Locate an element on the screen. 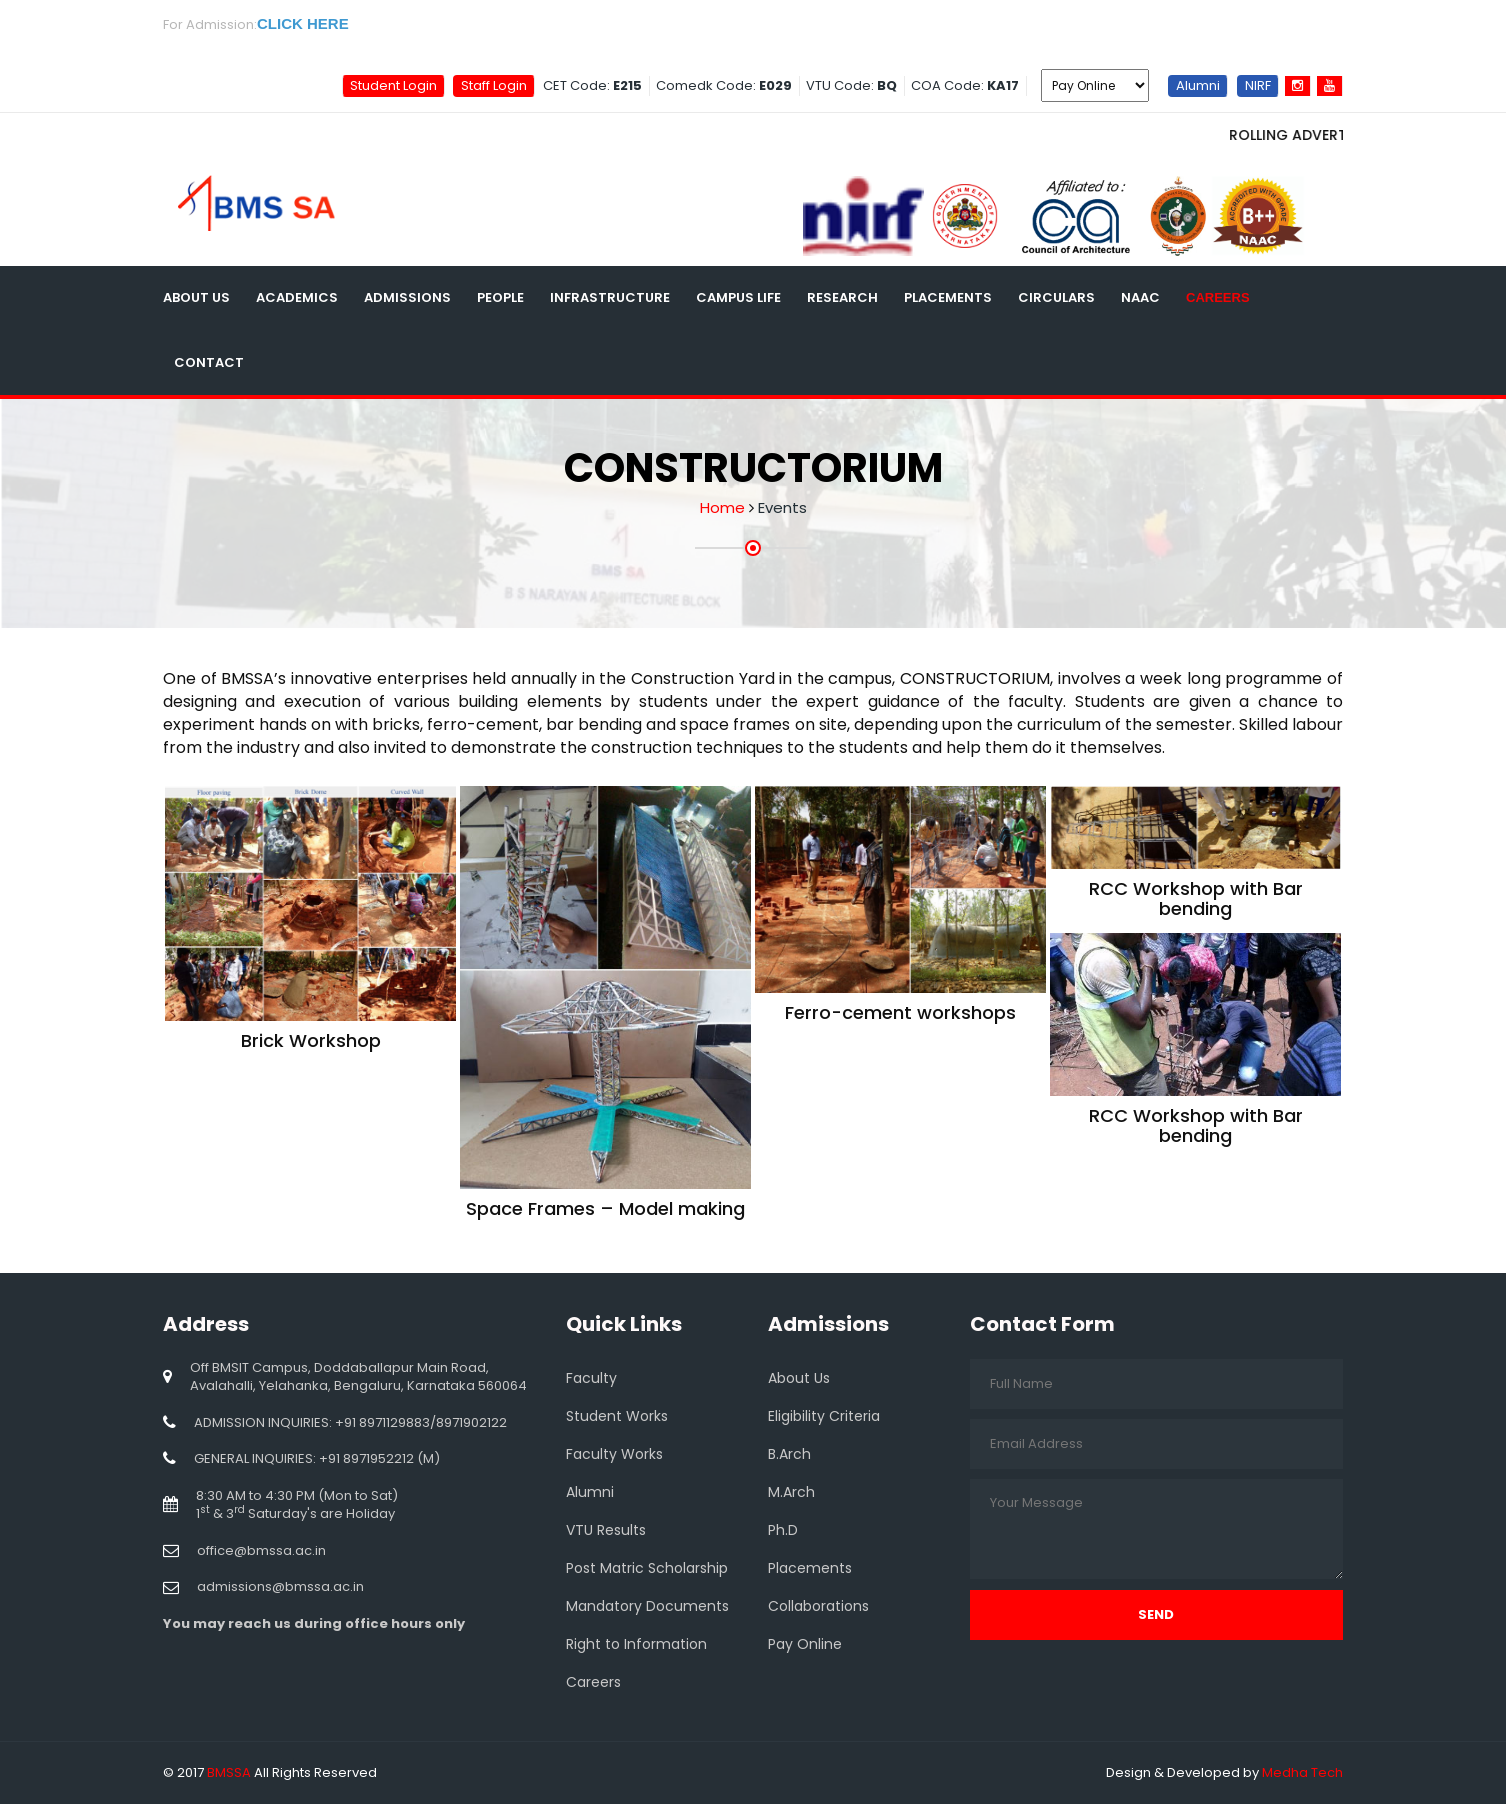  CLICK HERE is located at coordinates (303, 23).